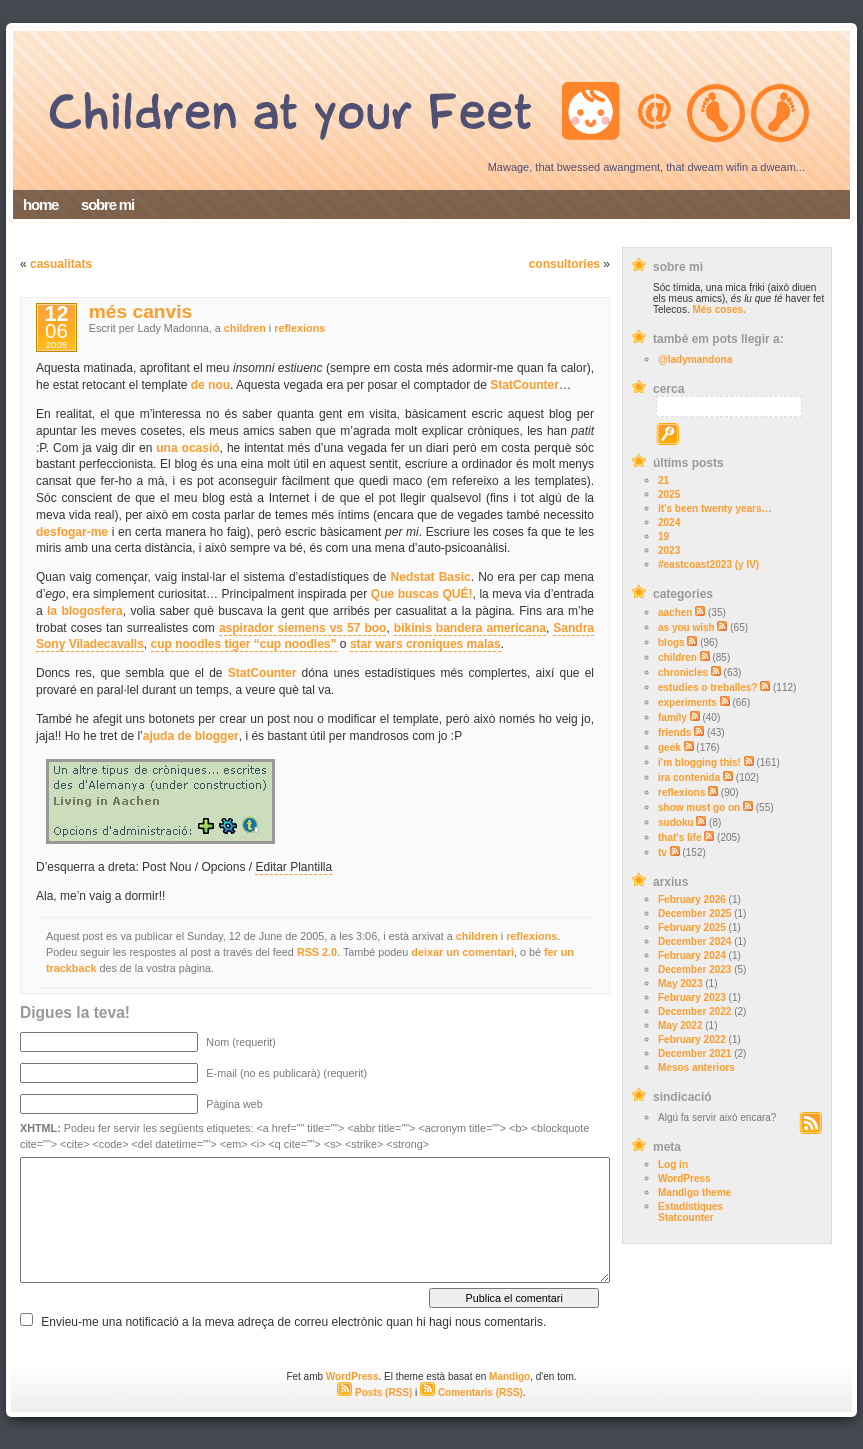 The width and height of the screenshot is (863, 1449). Describe the element at coordinates (471, 1392) in the screenshot. I see `Comentaris (RSS)` at that location.